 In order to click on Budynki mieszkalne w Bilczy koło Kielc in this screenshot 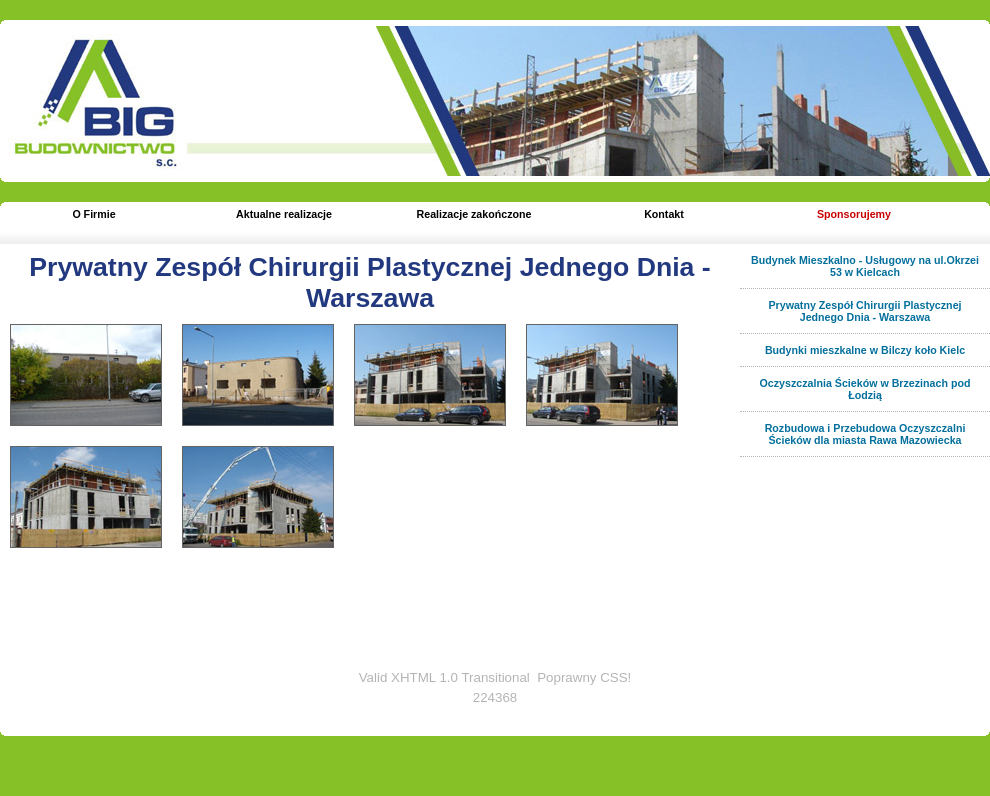, I will do `click(865, 350)`.